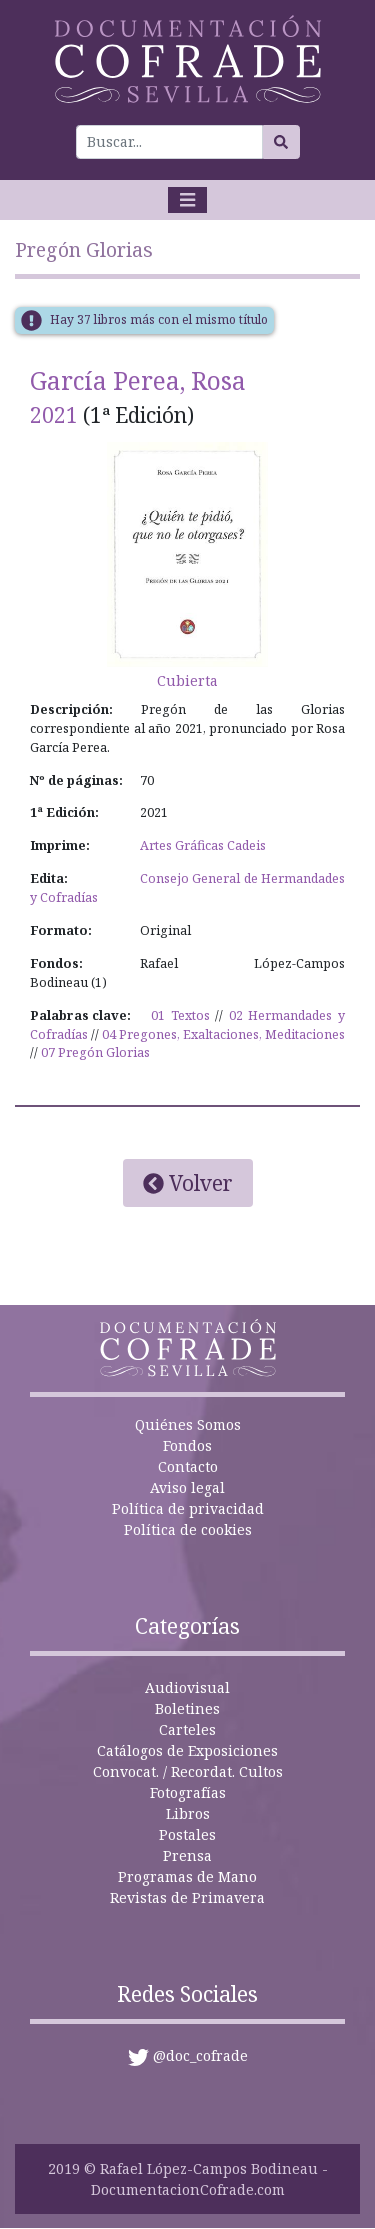 The image size is (375, 2229). What do you see at coordinates (200, 2055) in the screenshot?
I see `@doc_cofrade` at bounding box center [200, 2055].